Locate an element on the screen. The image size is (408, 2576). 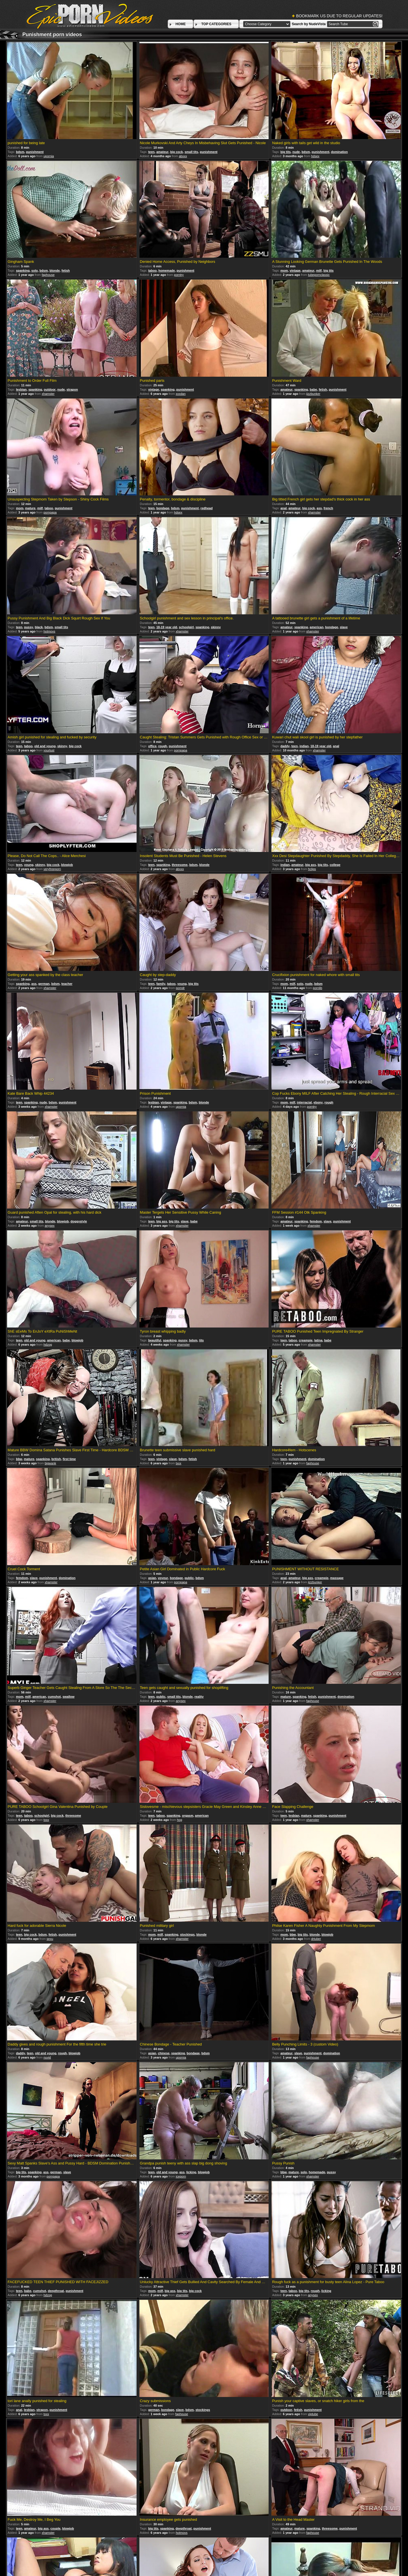
pussy is located at coordinates (28, 627).